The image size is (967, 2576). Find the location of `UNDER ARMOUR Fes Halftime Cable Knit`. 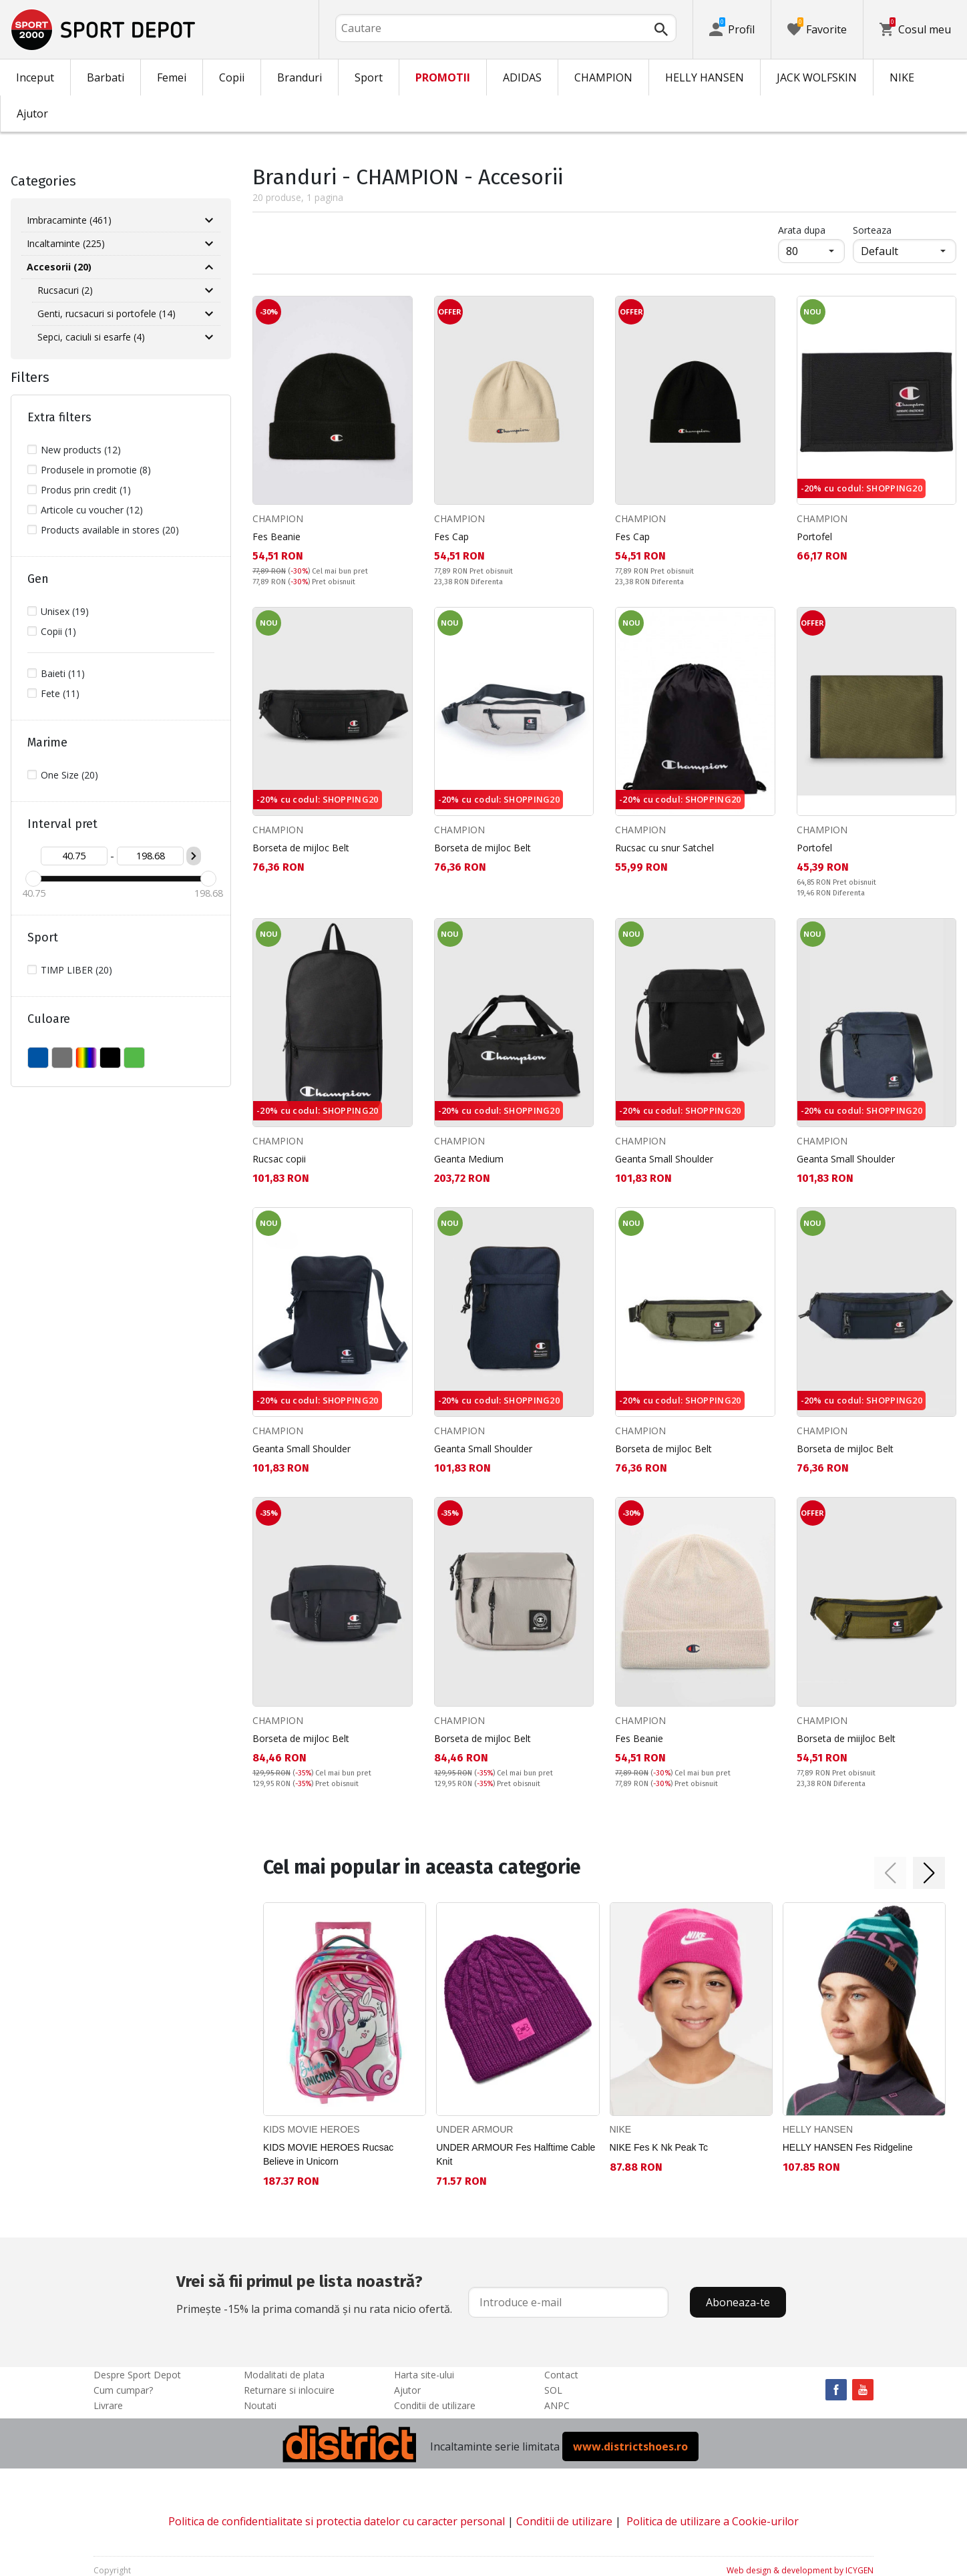

UNDER ARMOUR Fes Halftime Cable Knit is located at coordinates (515, 2154).